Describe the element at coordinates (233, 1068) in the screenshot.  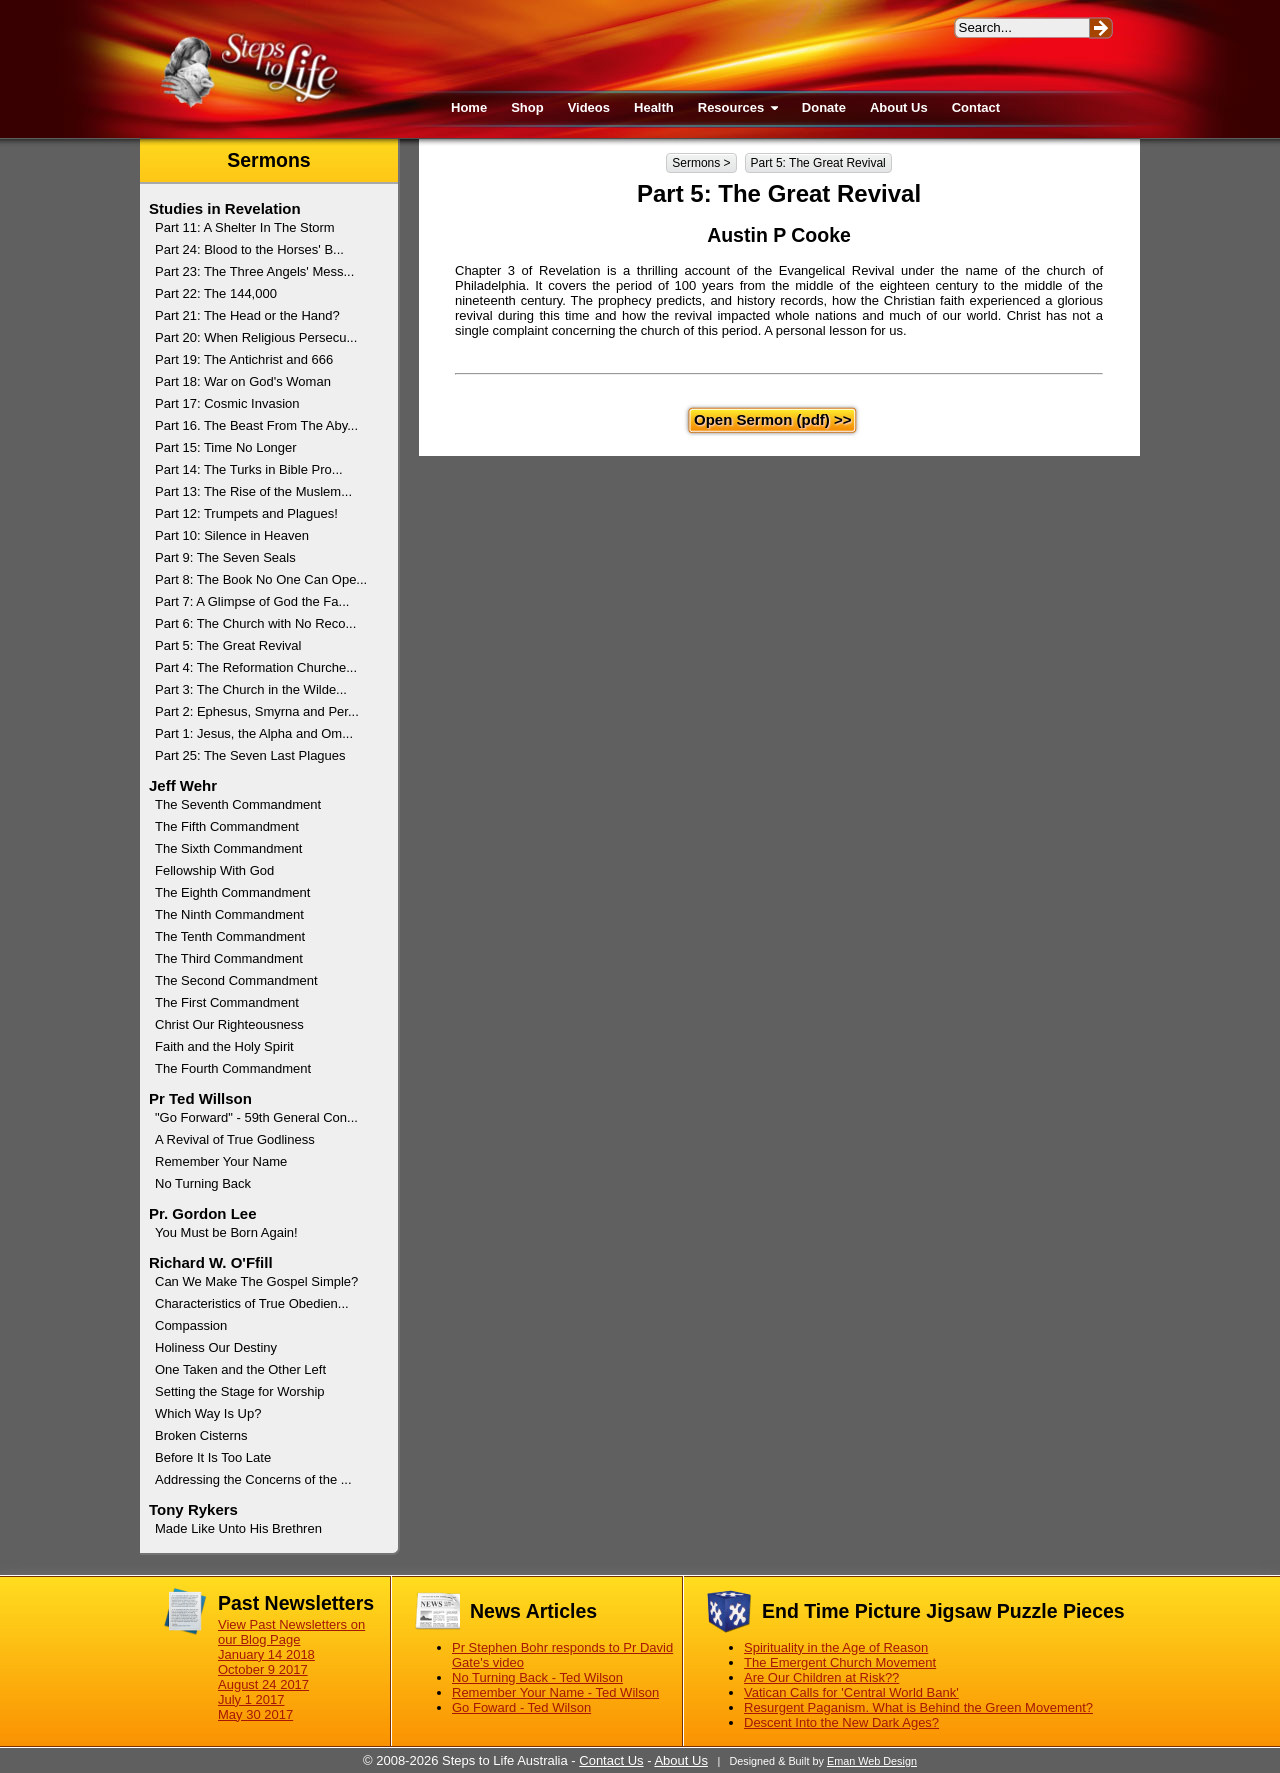
I see `The Fourth Commandment` at that location.